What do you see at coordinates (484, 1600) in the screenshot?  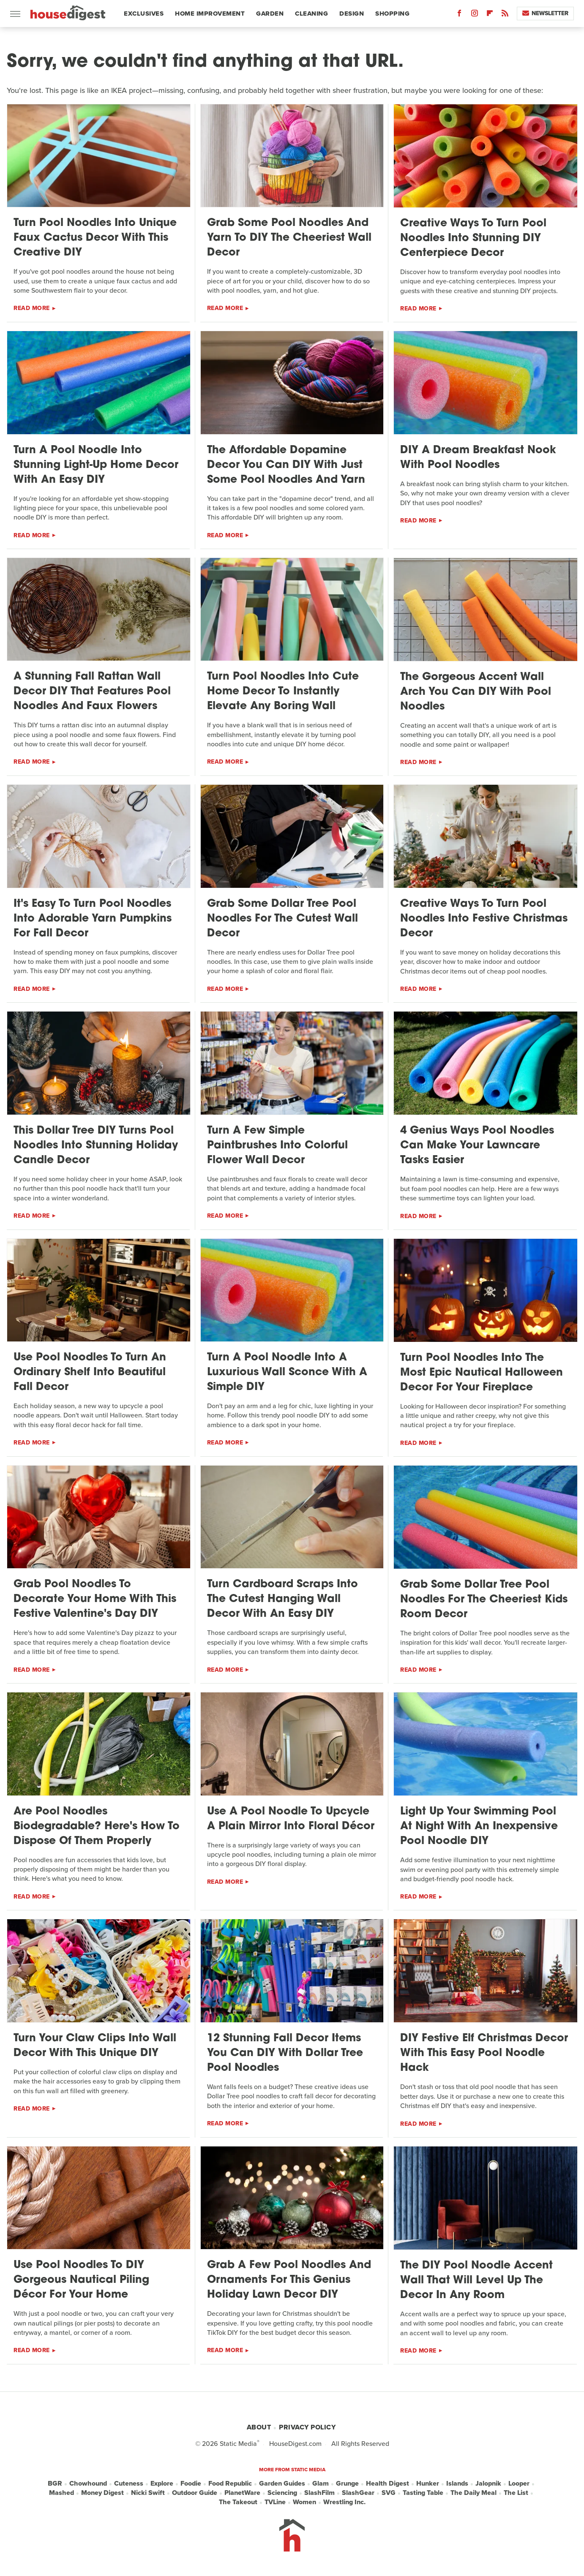 I see `Grab Some Dollar Tree Pool Noodles For The Cheeriest Kids Room Decor` at bounding box center [484, 1600].